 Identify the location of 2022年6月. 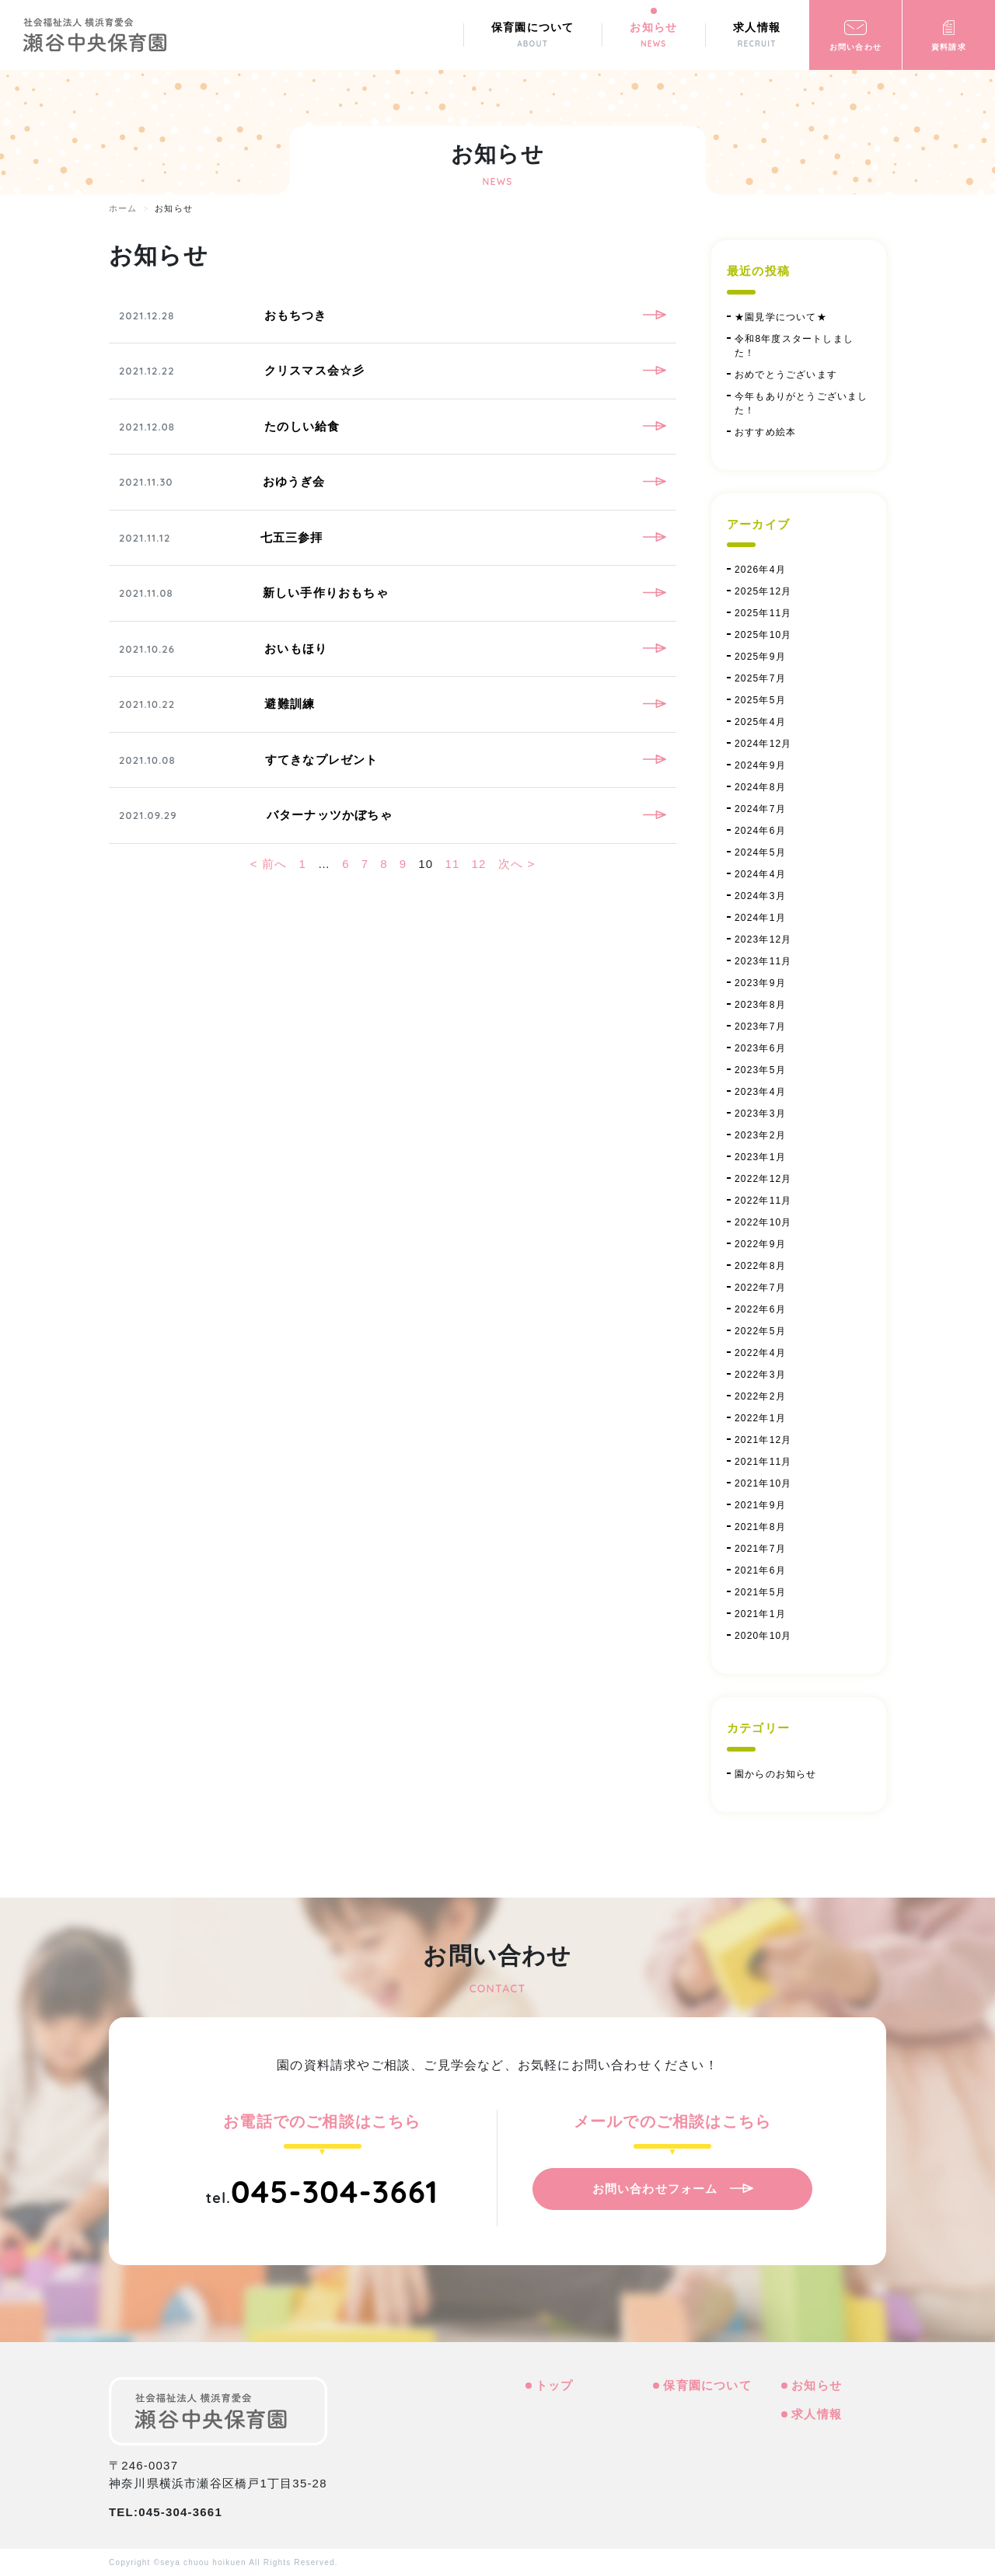
(760, 1309).